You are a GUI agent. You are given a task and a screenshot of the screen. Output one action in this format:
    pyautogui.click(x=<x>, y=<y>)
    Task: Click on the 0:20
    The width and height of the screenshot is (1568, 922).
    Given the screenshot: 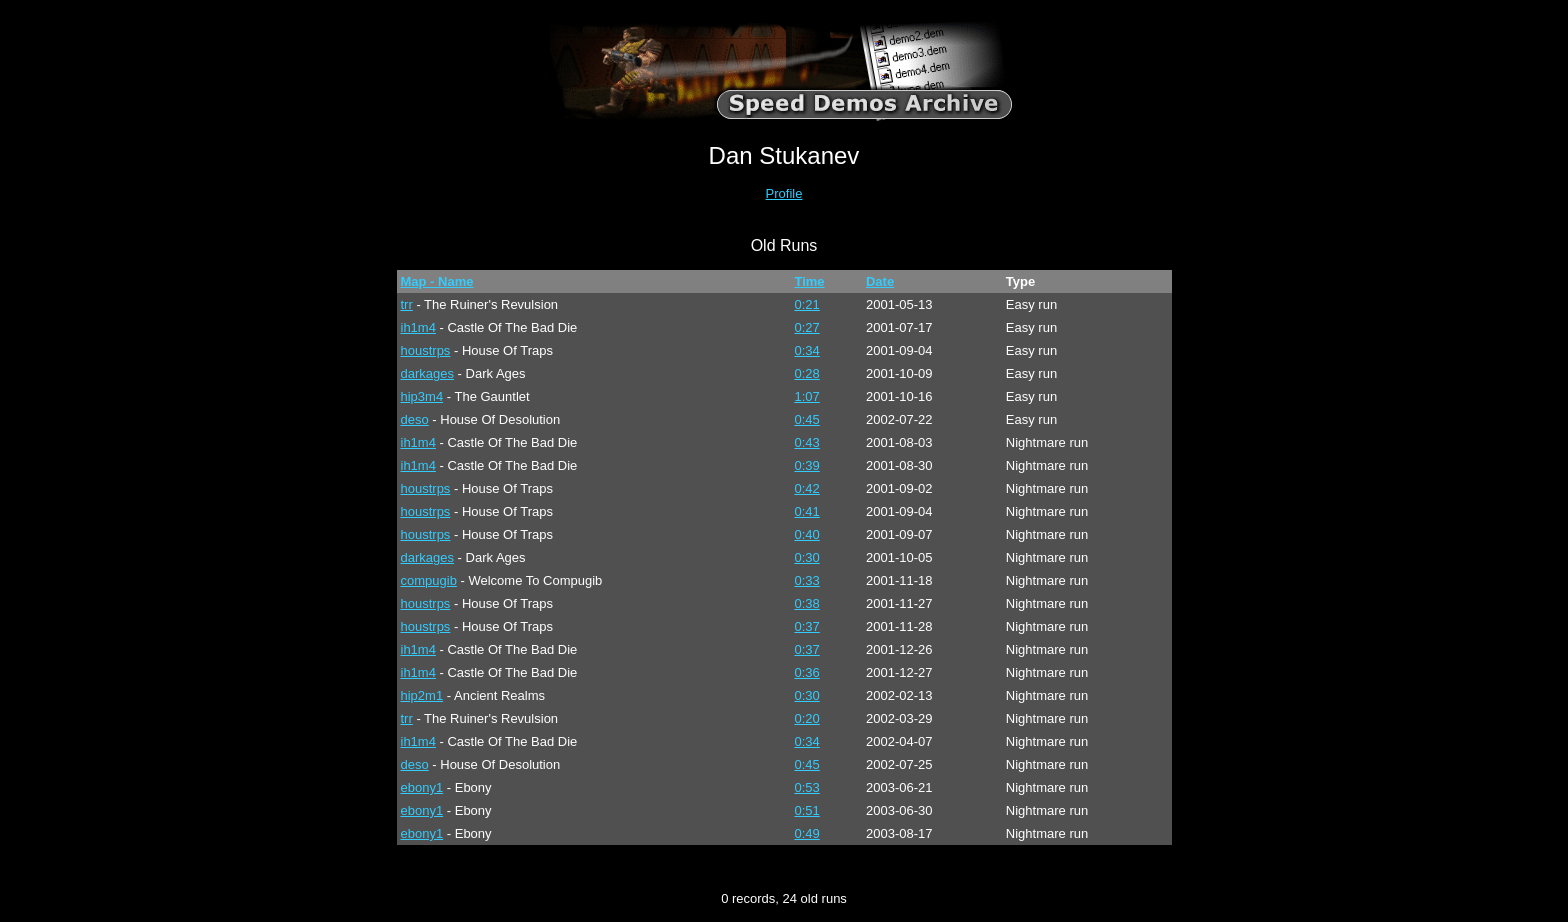 What is the action you would take?
    pyautogui.click(x=806, y=718)
    